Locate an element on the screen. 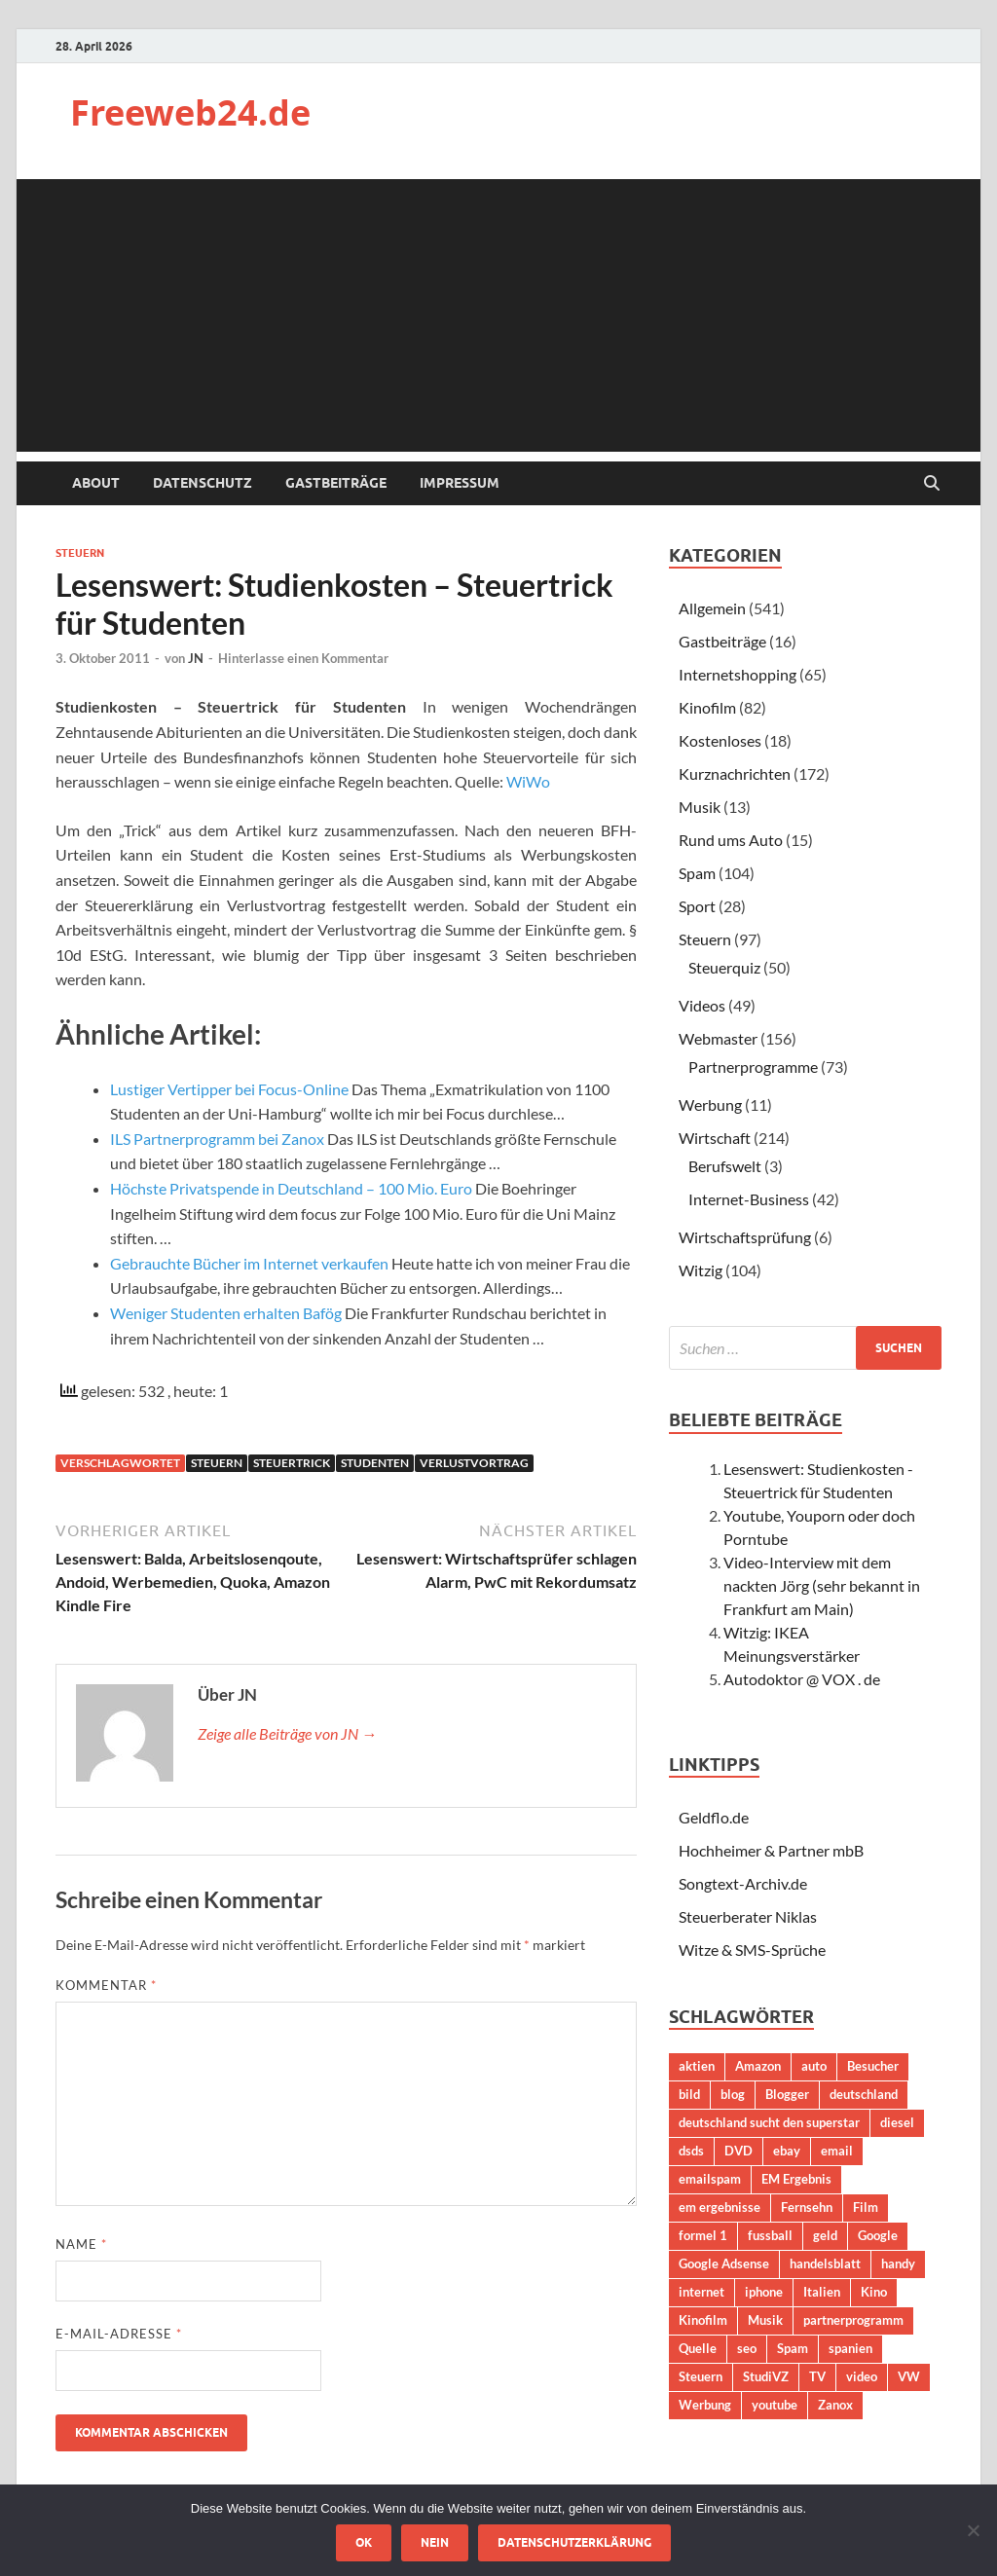 The image size is (997, 2576). geld is located at coordinates (825, 2235).